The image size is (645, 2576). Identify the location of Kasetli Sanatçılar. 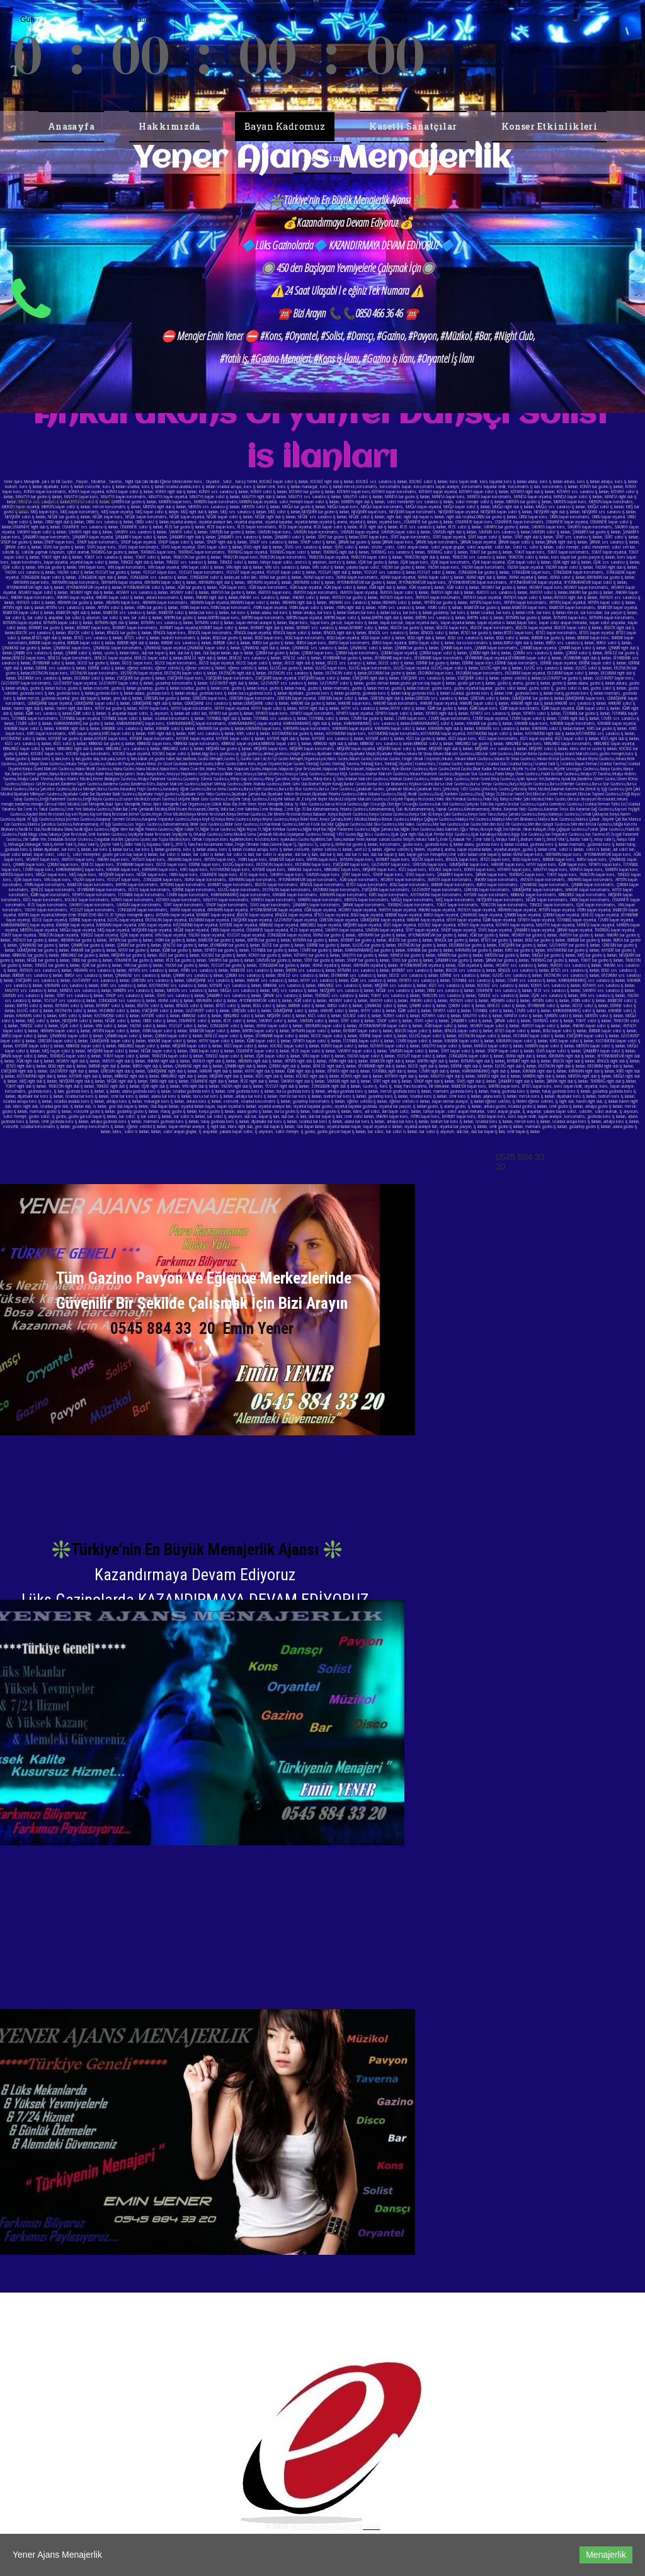
(413, 126).